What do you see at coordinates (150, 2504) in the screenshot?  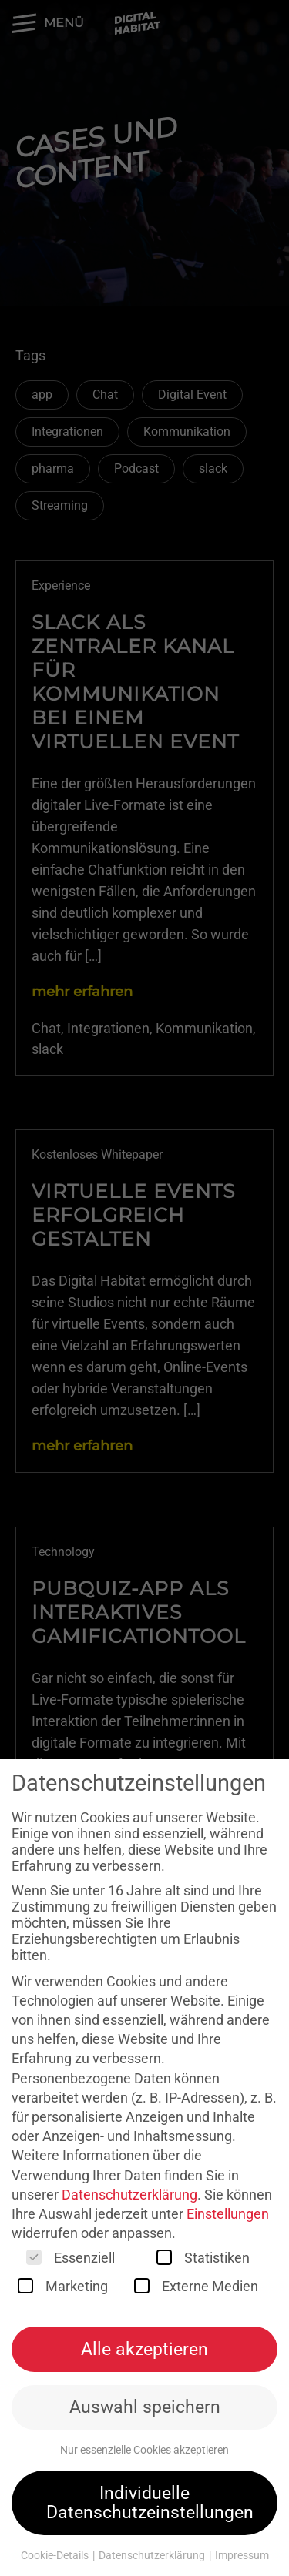 I see `Individuelle Datenschutzeinstellungen [button]` at bounding box center [150, 2504].